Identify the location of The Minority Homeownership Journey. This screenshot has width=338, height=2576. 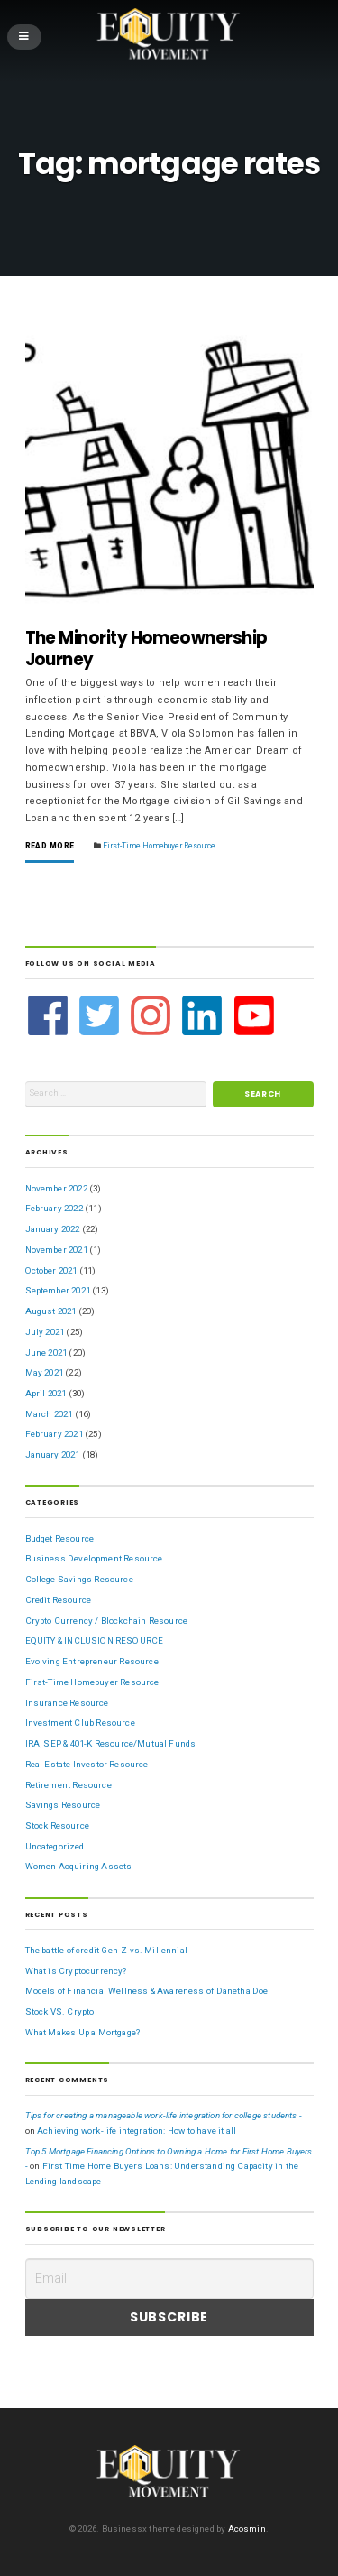
(146, 648).